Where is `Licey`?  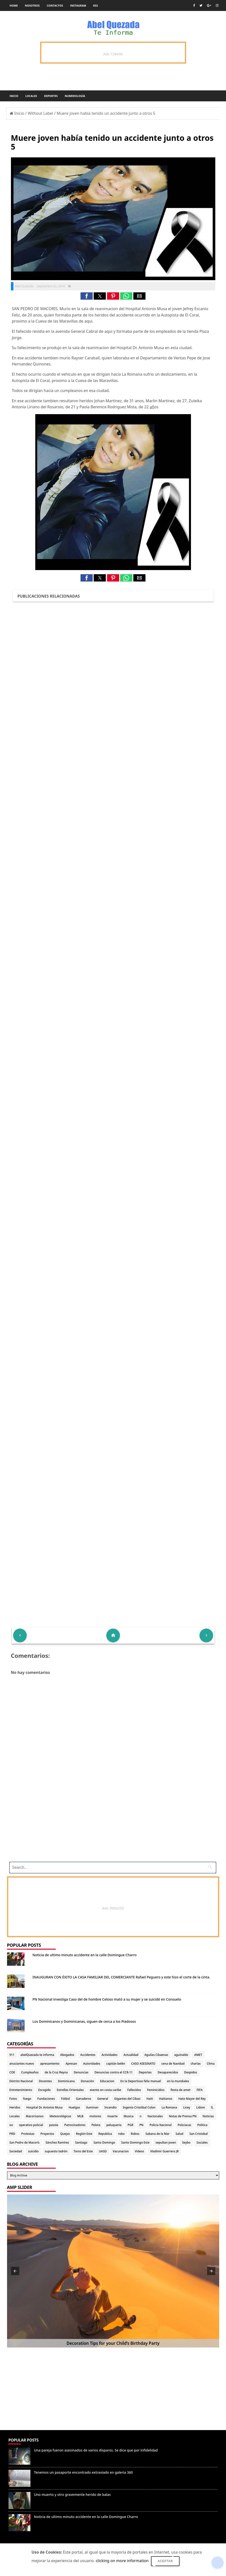 Licey is located at coordinates (186, 2107).